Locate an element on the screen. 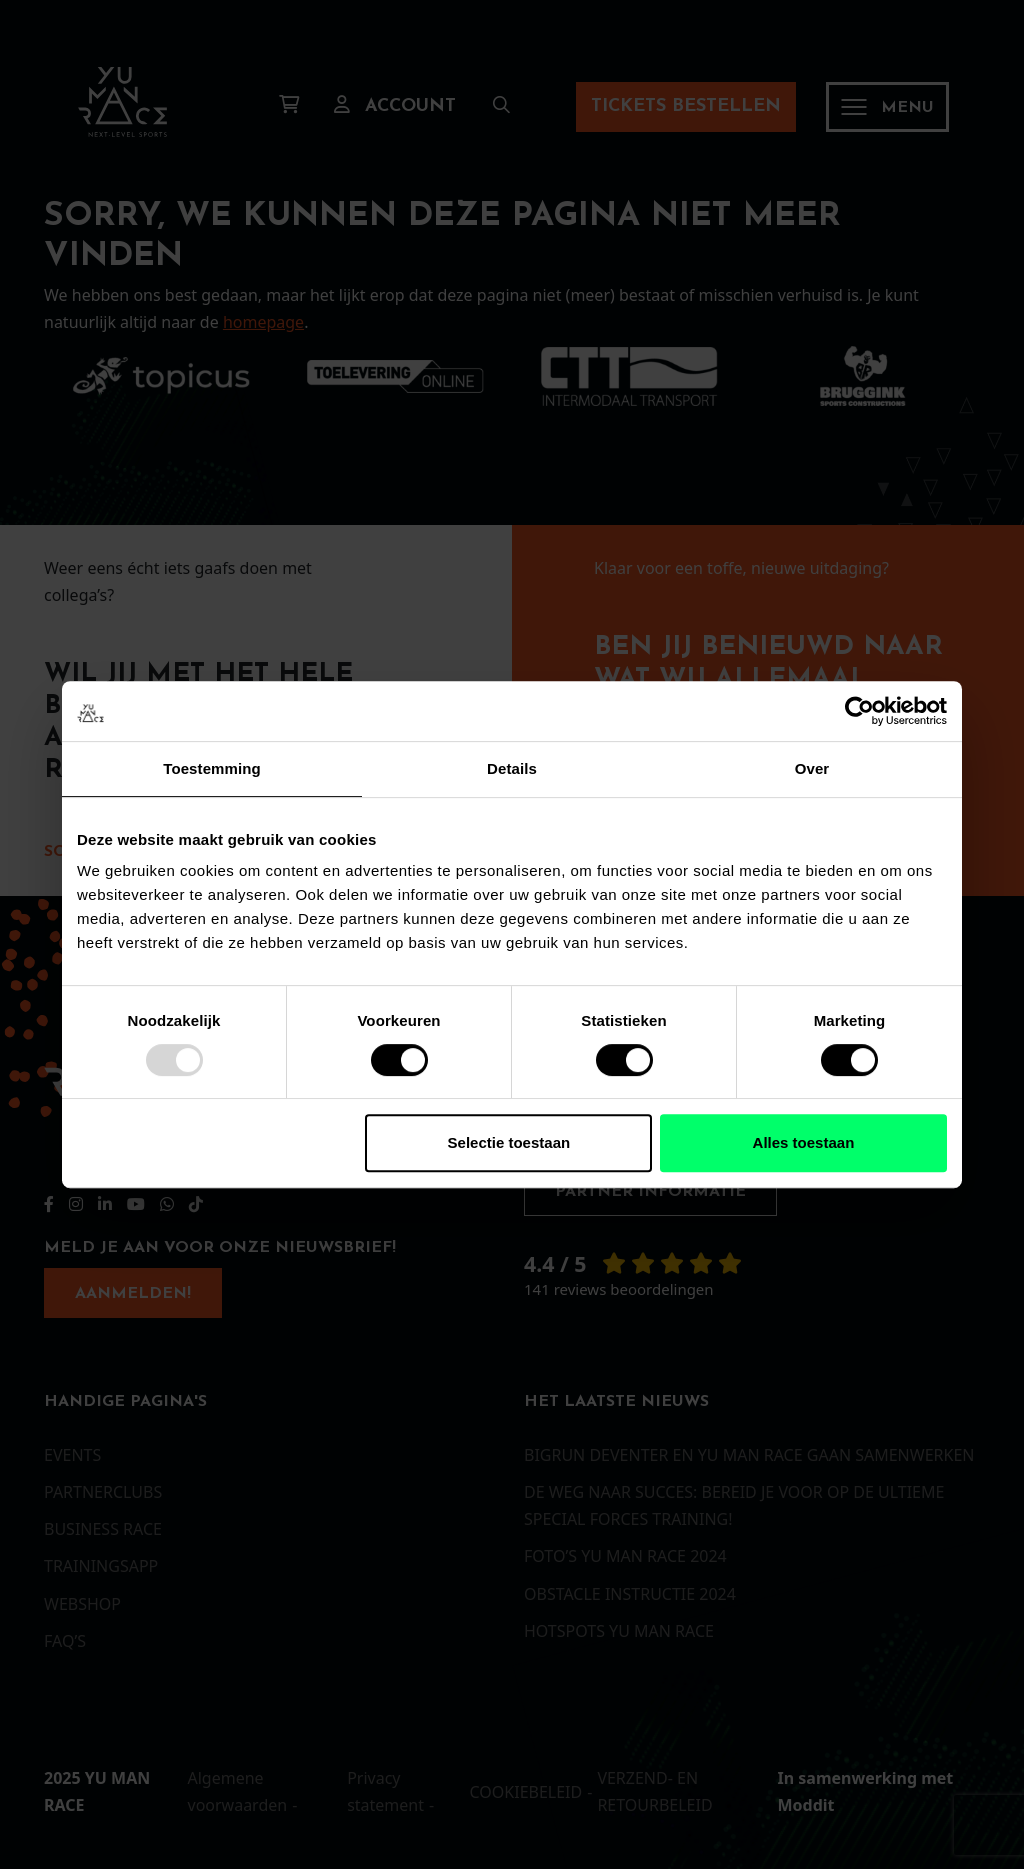 The height and width of the screenshot is (1869, 1024). Alles toestaan is located at coordinates (804, 1142).